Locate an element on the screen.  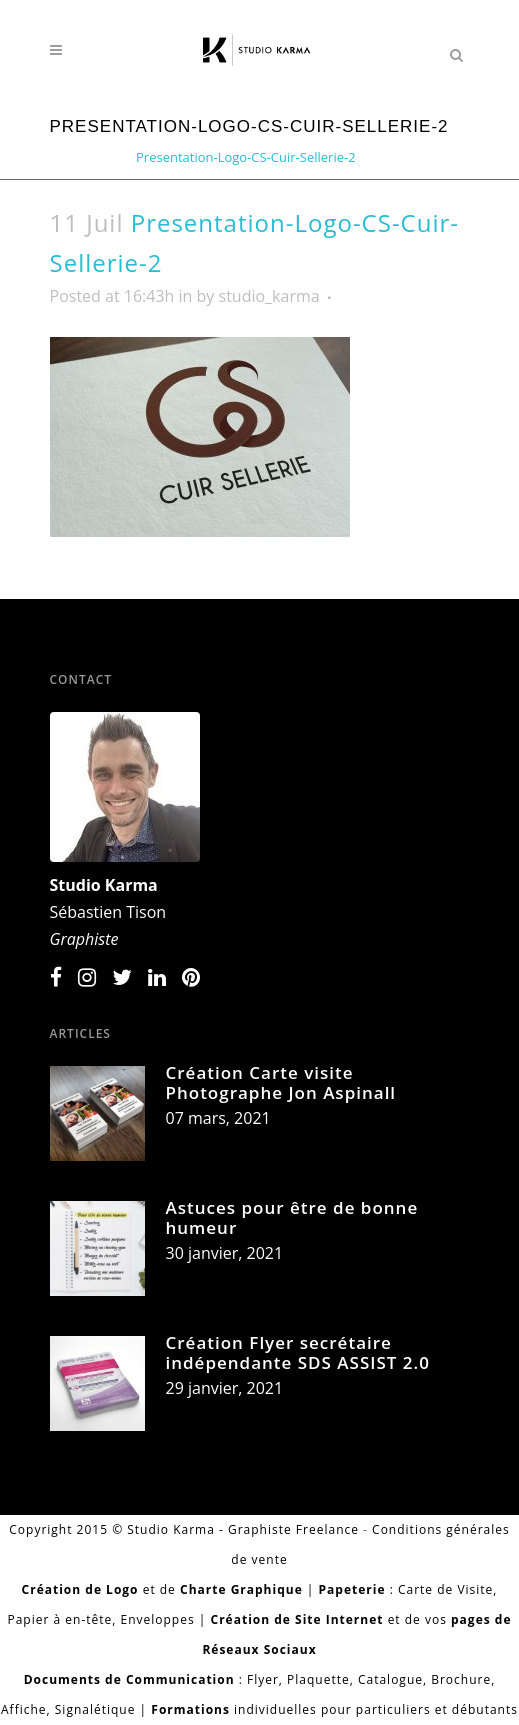
Home is located at coordinates (68, 144).